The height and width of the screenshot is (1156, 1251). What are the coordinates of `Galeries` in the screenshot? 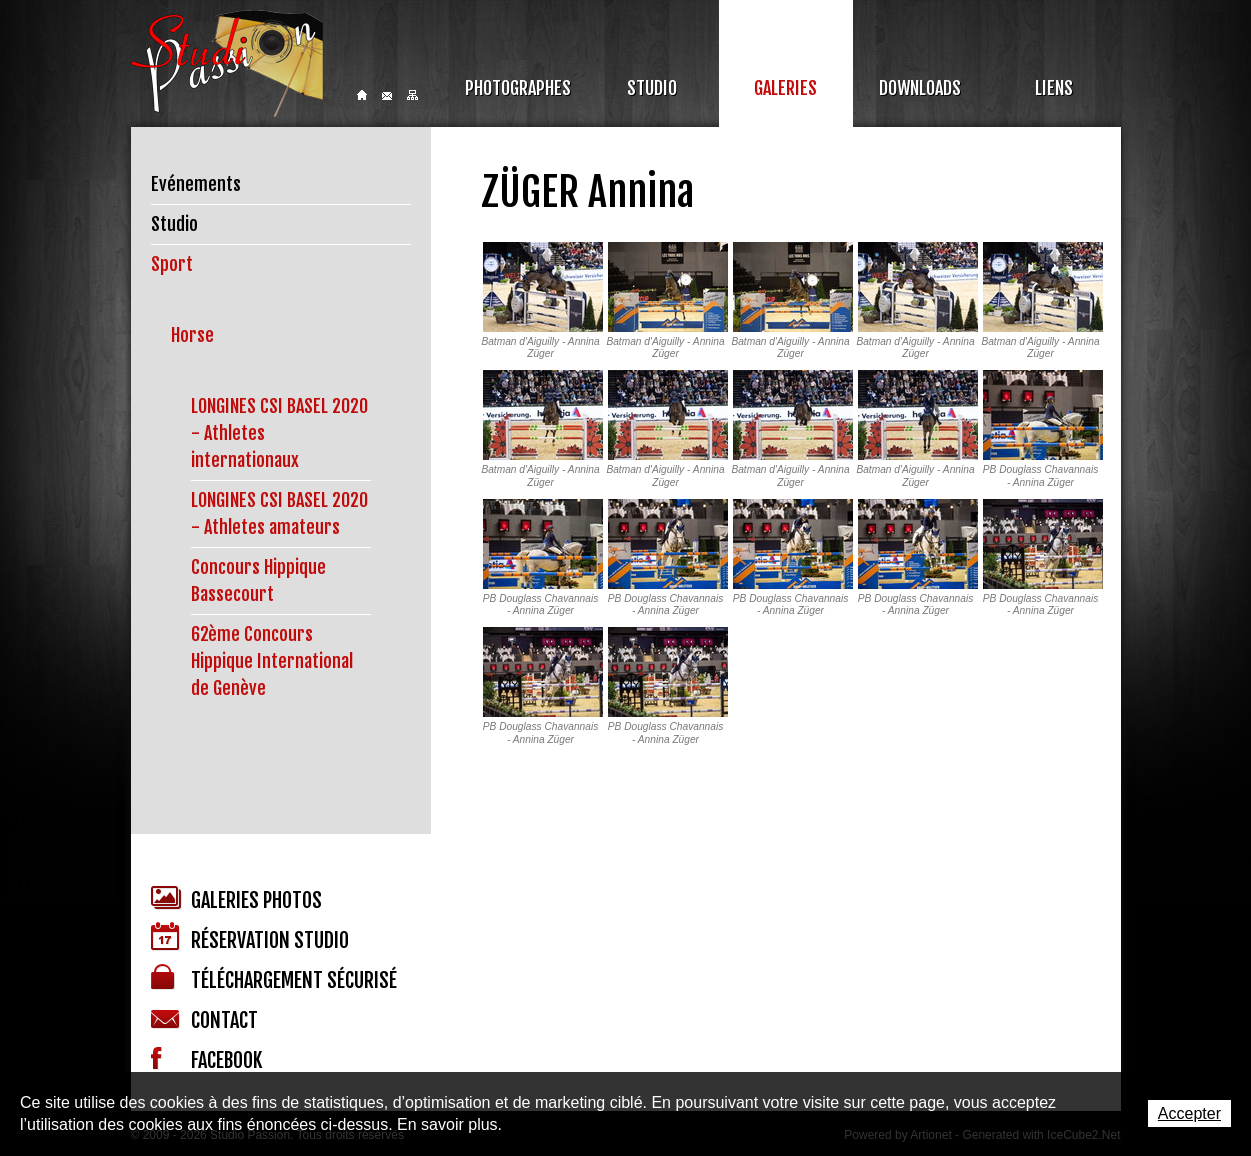 It's located at (785, 88).